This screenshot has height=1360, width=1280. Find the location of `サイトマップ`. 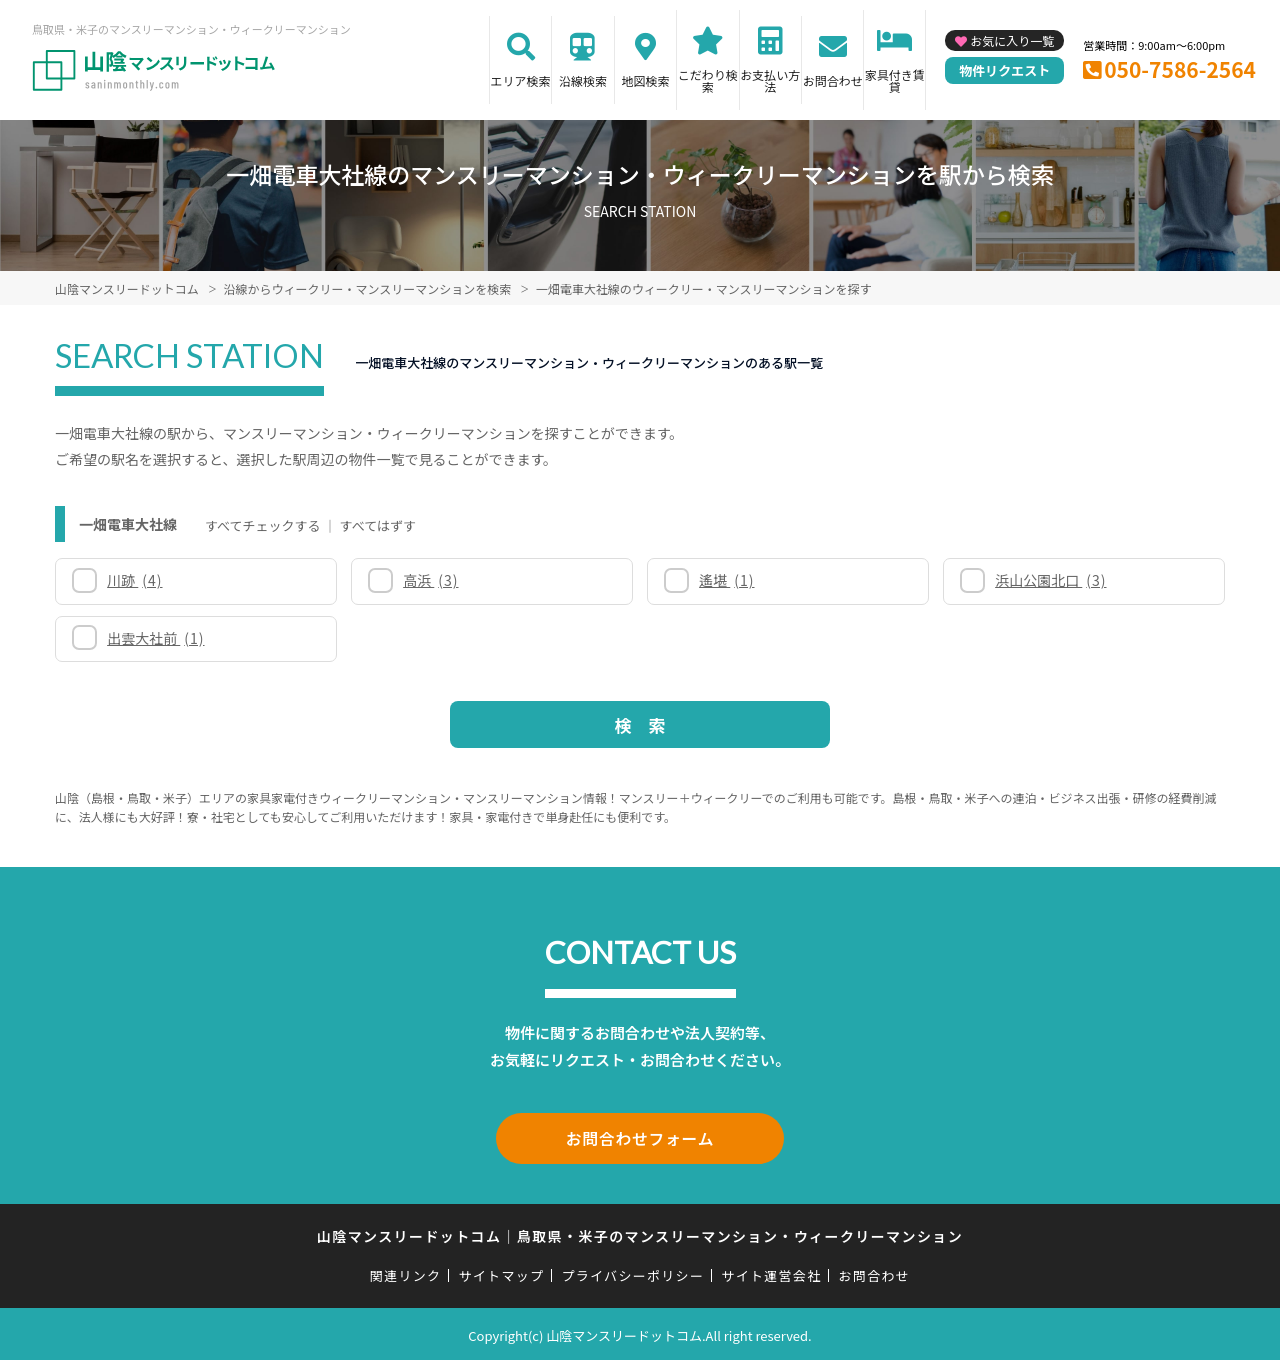

サイトマップ is located at coordinates (502, 1272).